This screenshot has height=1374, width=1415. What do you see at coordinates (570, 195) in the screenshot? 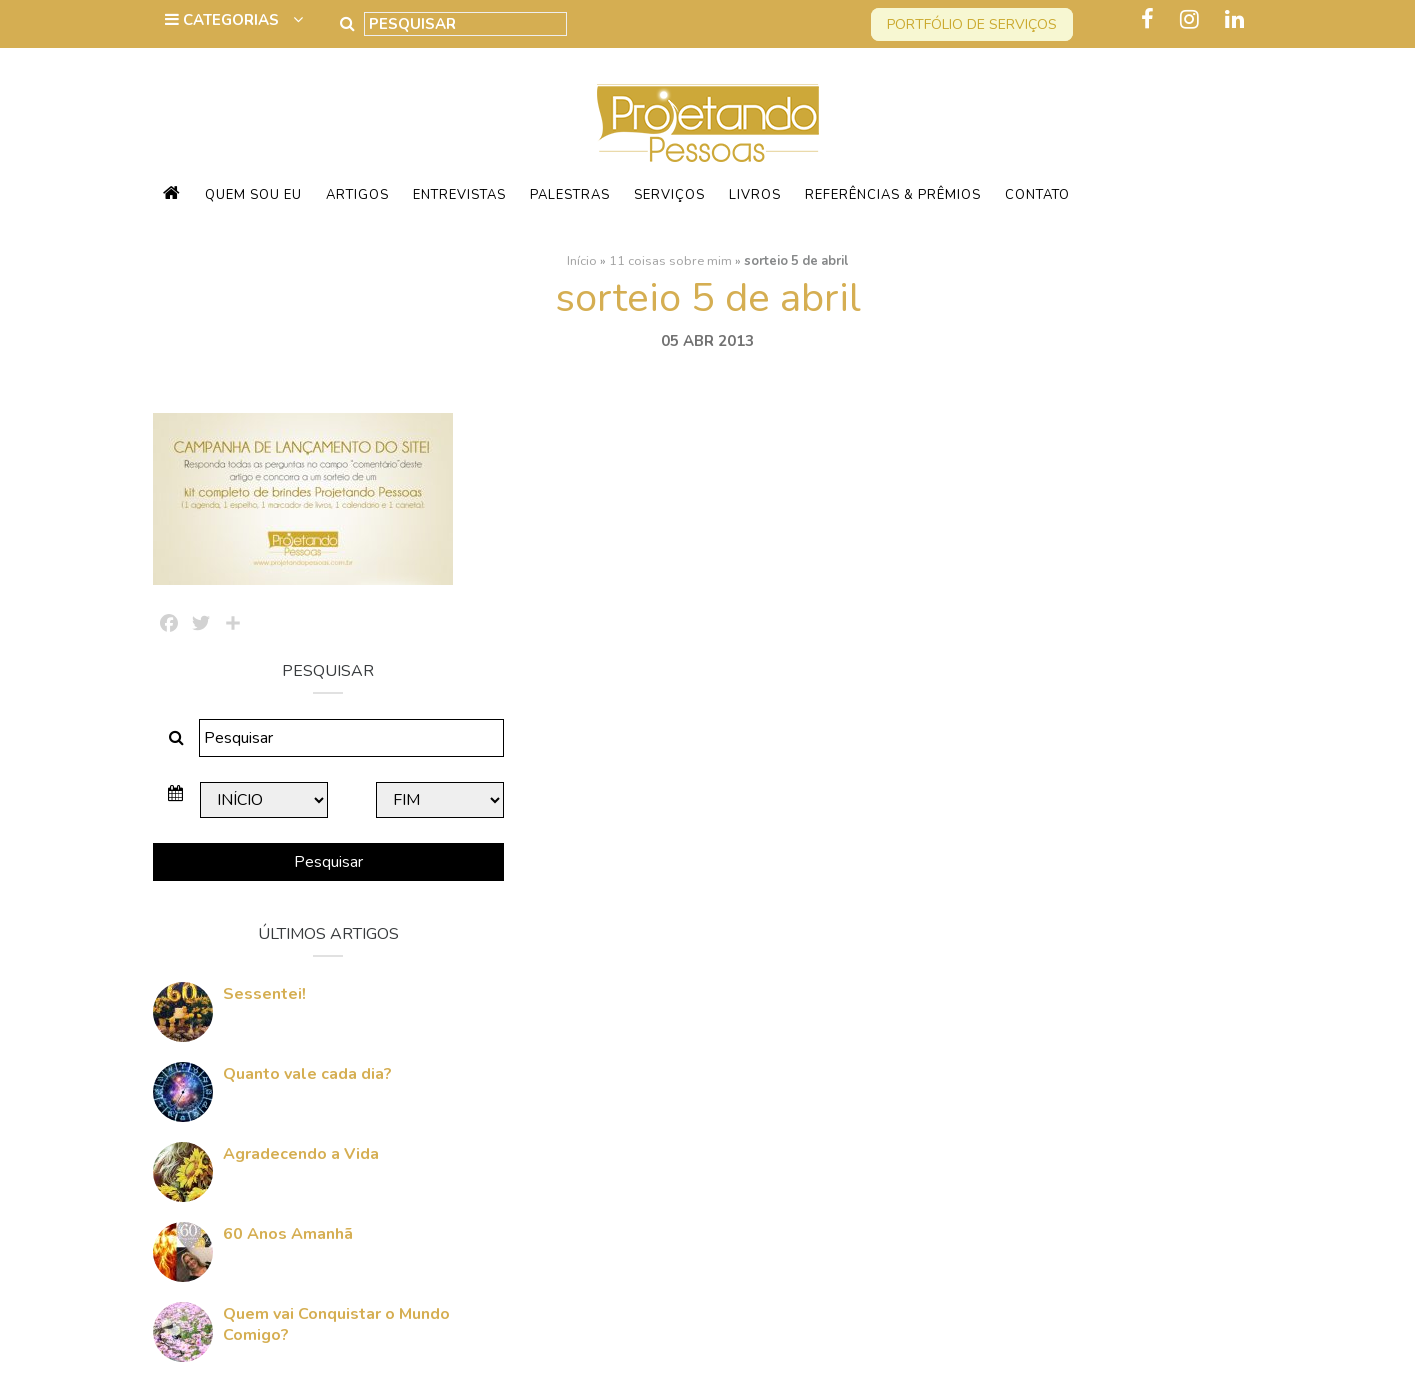
I see `Palestras` at bounding box center [570, 195].